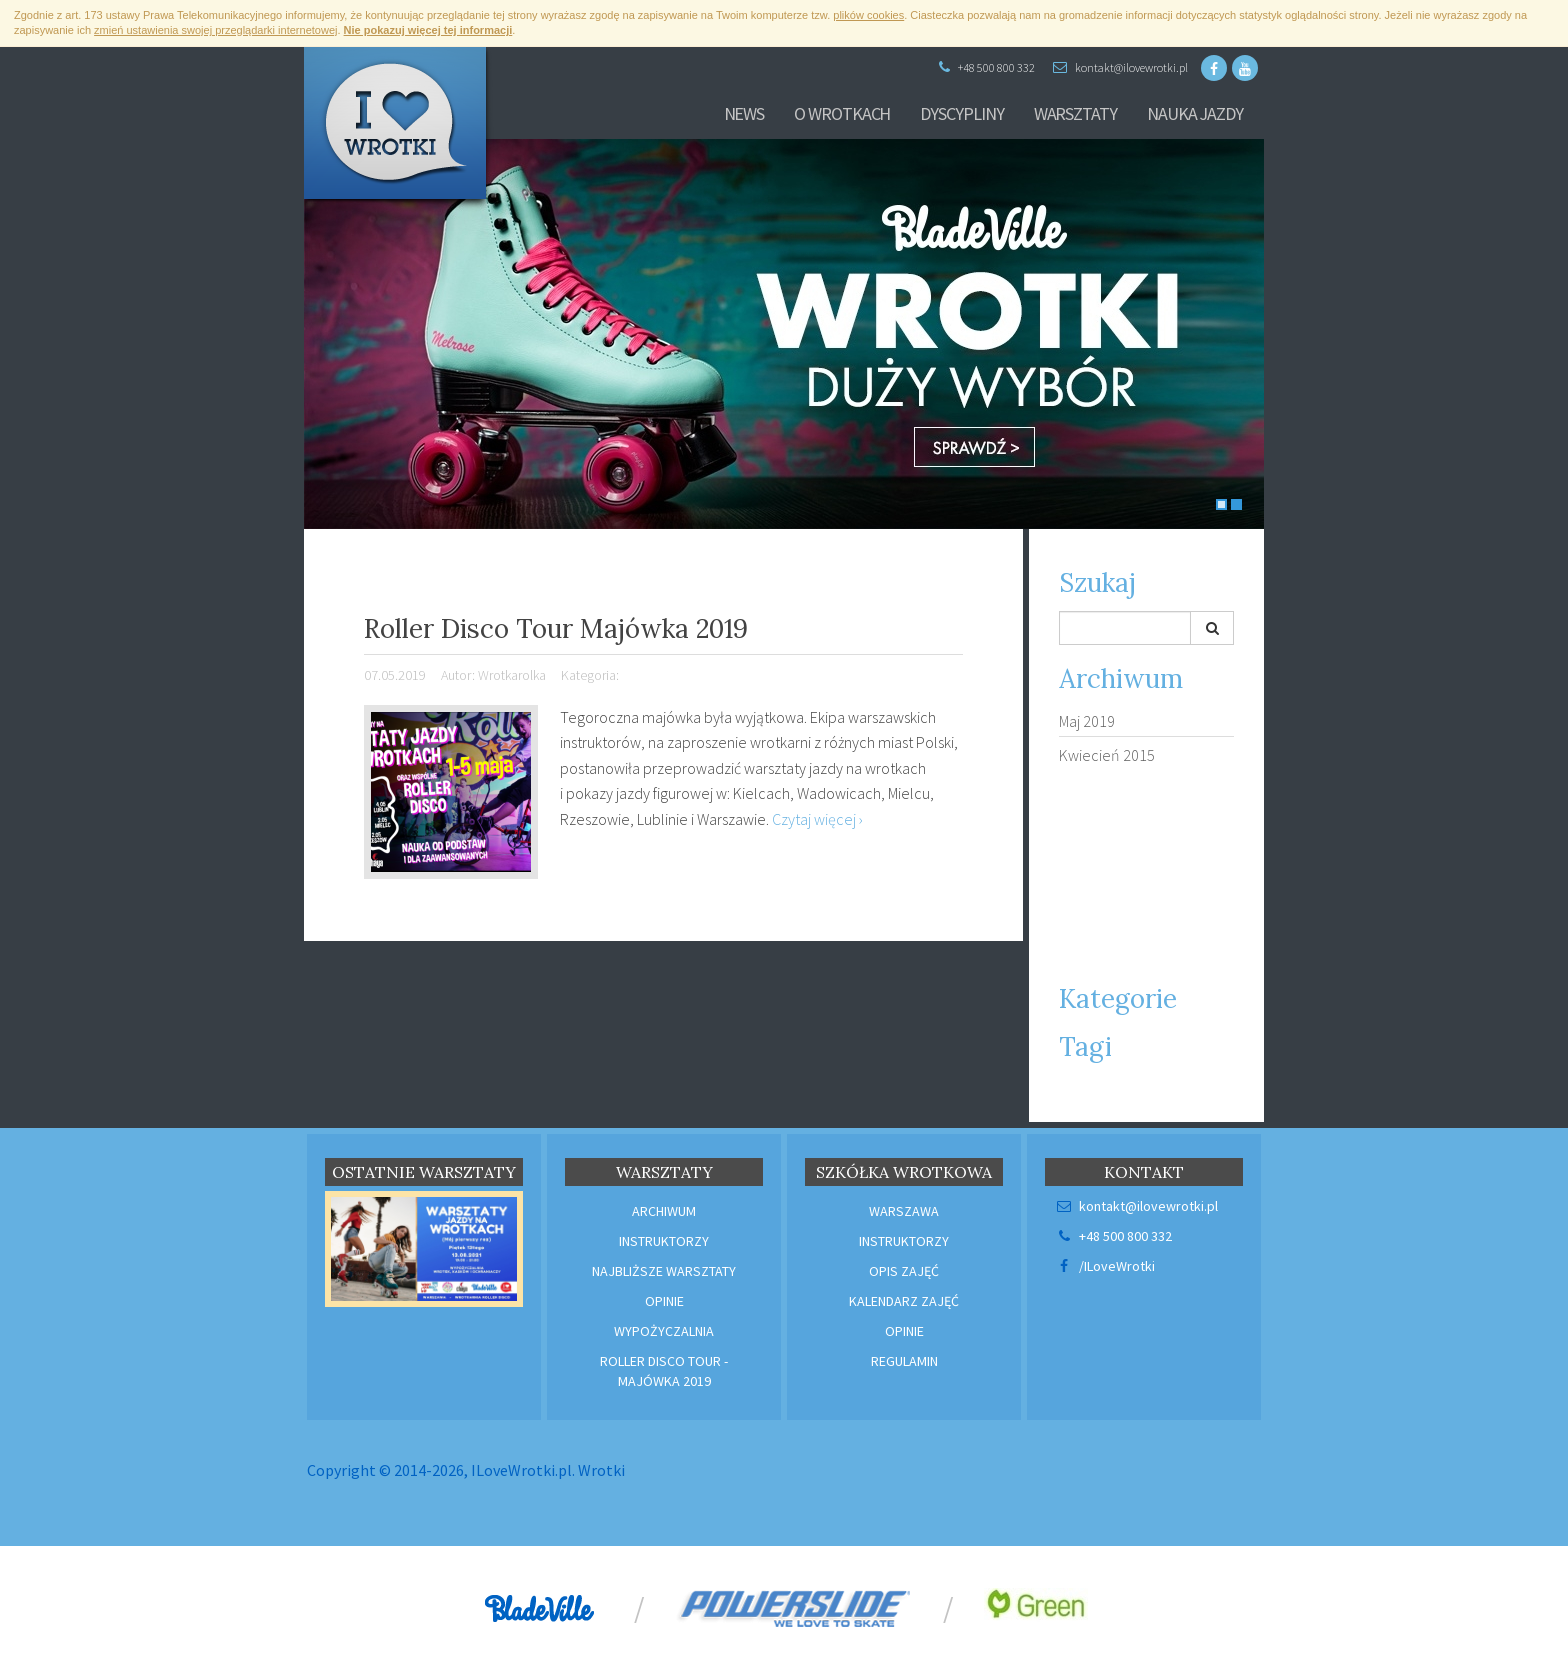 The height and width of the screenshot is (1667, 1568). What do you see at coordinates (215, 30) in the screenshot?
I see `zmień ustawienia swojej przeglądarki internetowej` at bounding box center [215, 30].